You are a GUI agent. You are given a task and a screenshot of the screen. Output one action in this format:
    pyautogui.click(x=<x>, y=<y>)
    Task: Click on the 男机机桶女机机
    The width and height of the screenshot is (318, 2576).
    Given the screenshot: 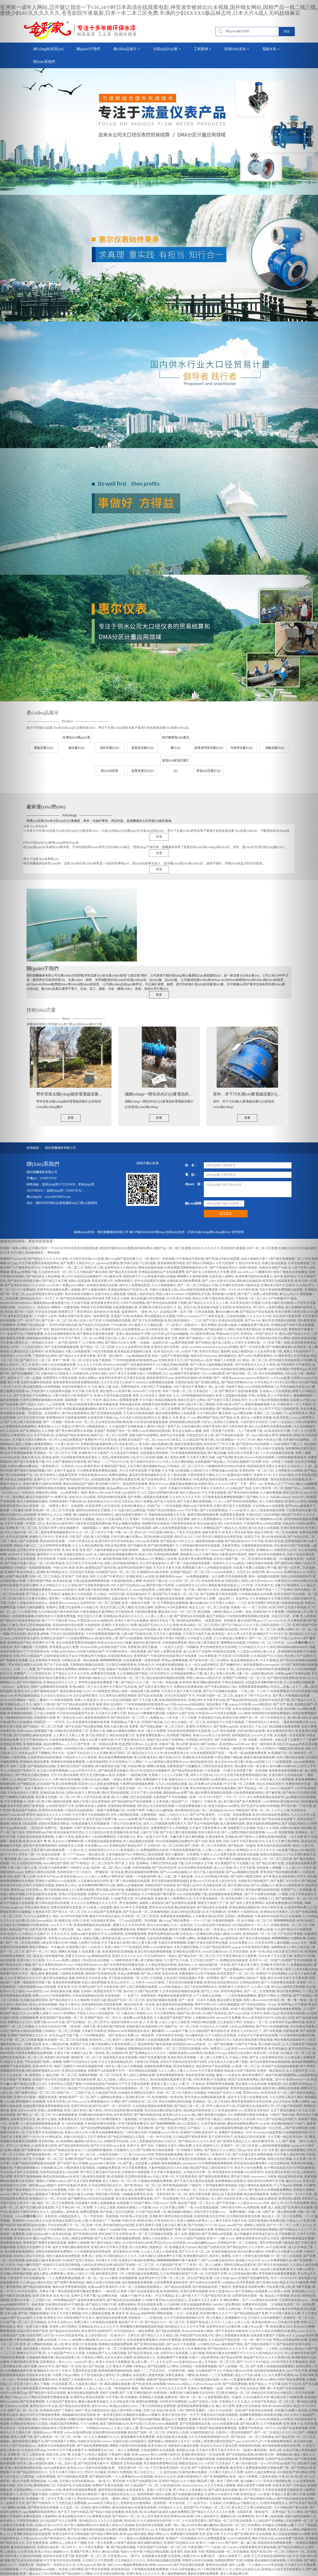 What is the action you would take?
    pyautogui.click(x=130, y=1404)
    